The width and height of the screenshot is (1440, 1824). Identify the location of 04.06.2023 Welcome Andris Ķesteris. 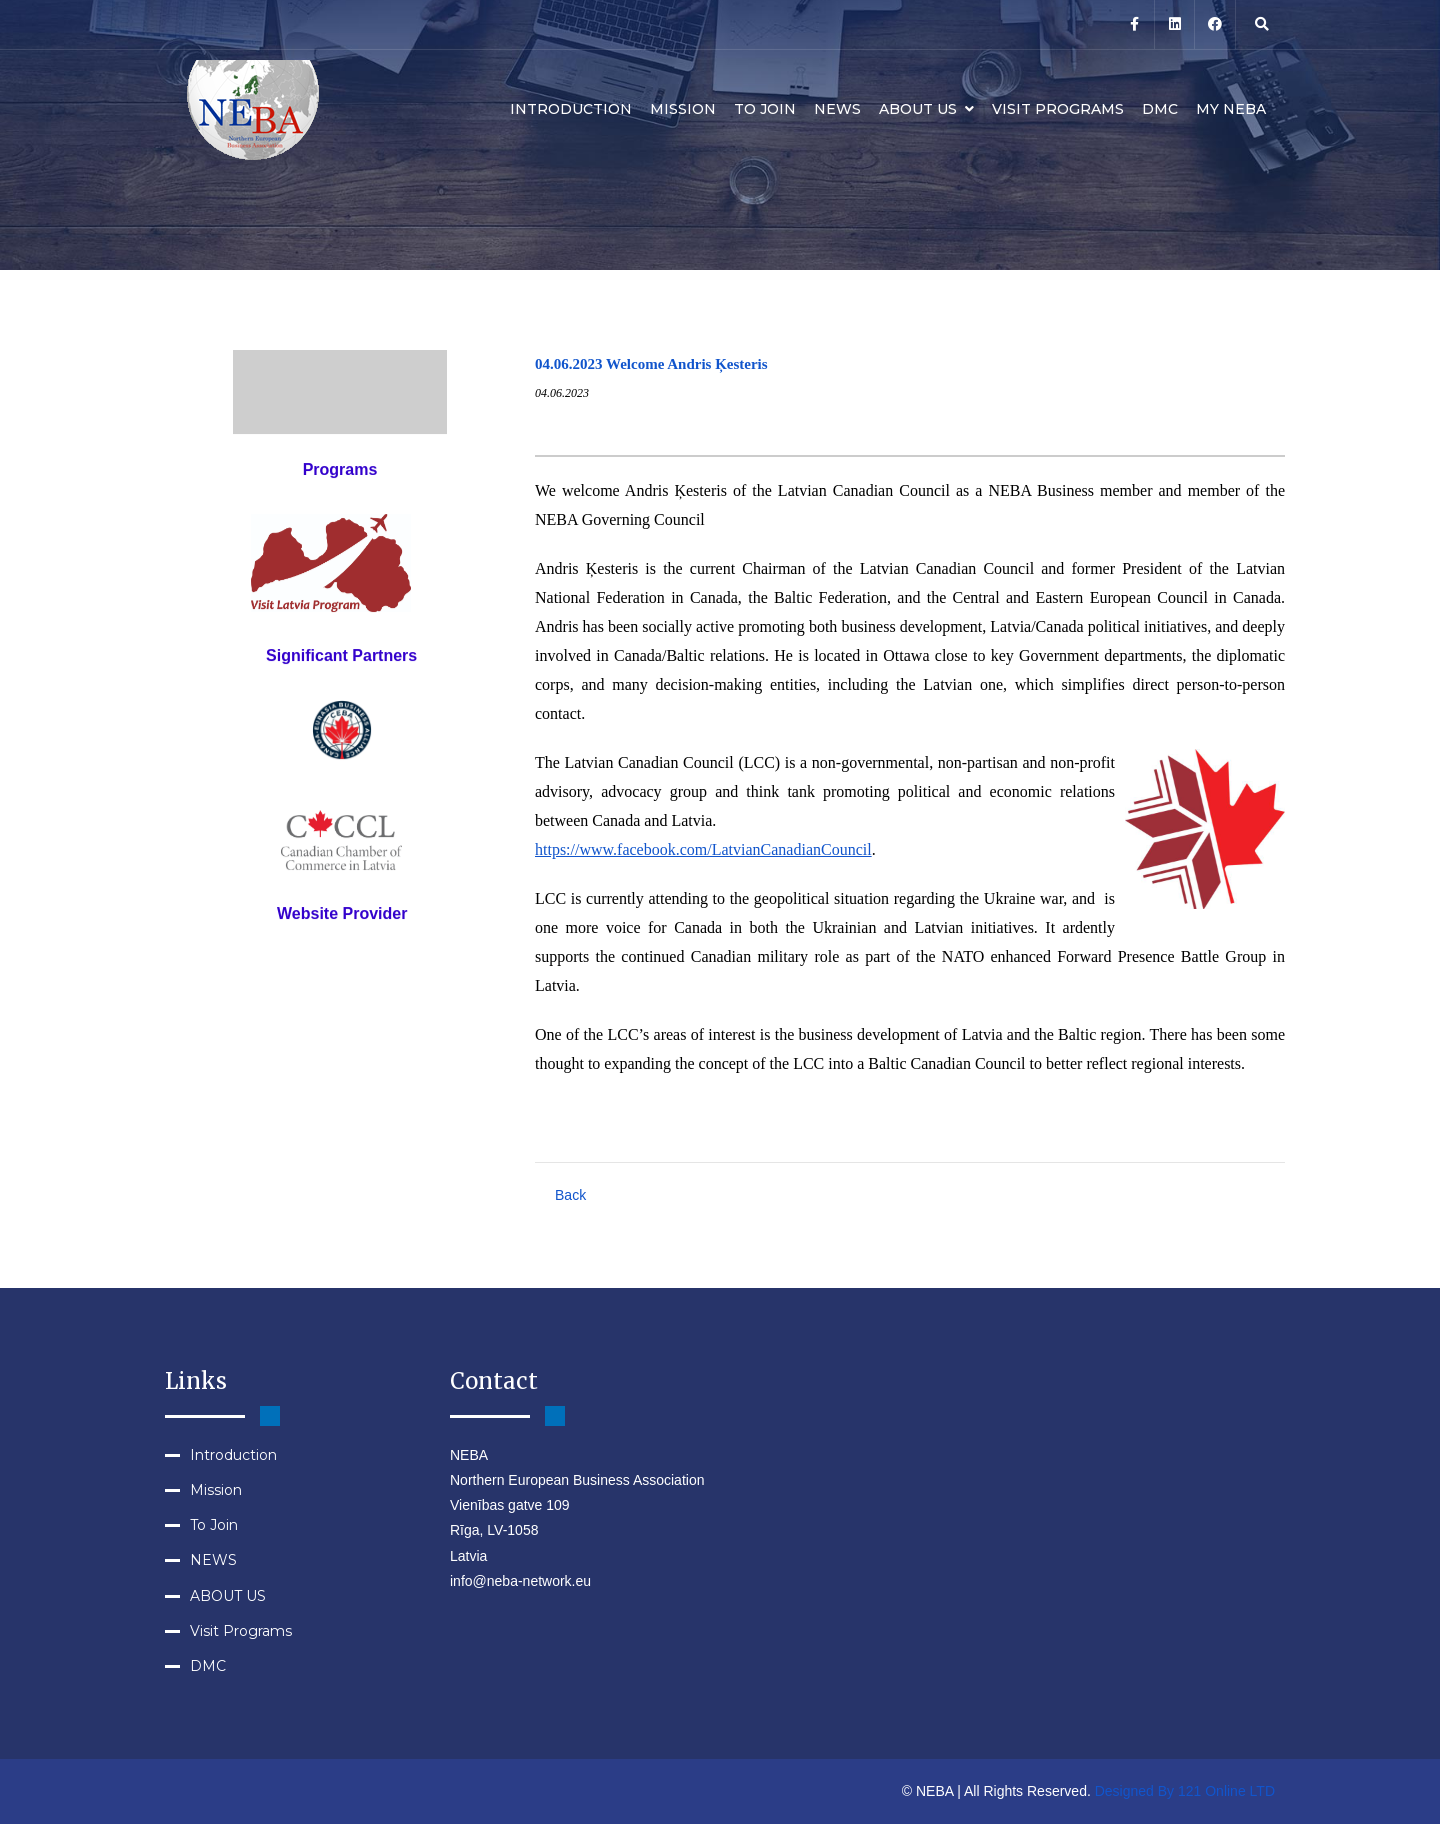
(651, 364).